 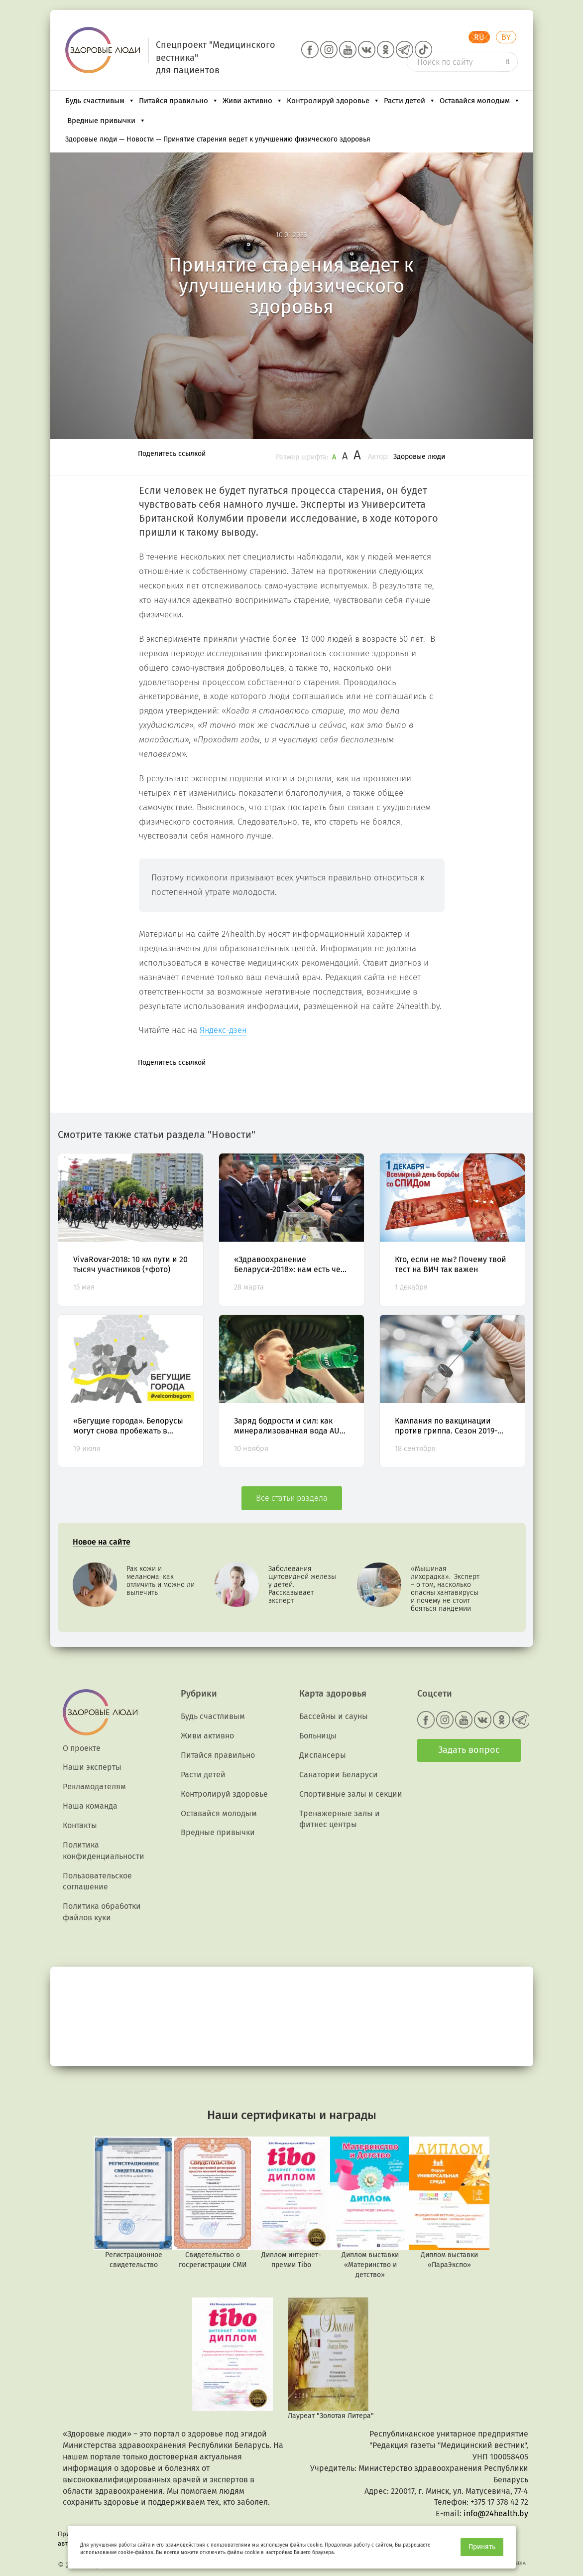 I want to click on Наша команда, so click(x=90, y=1806).